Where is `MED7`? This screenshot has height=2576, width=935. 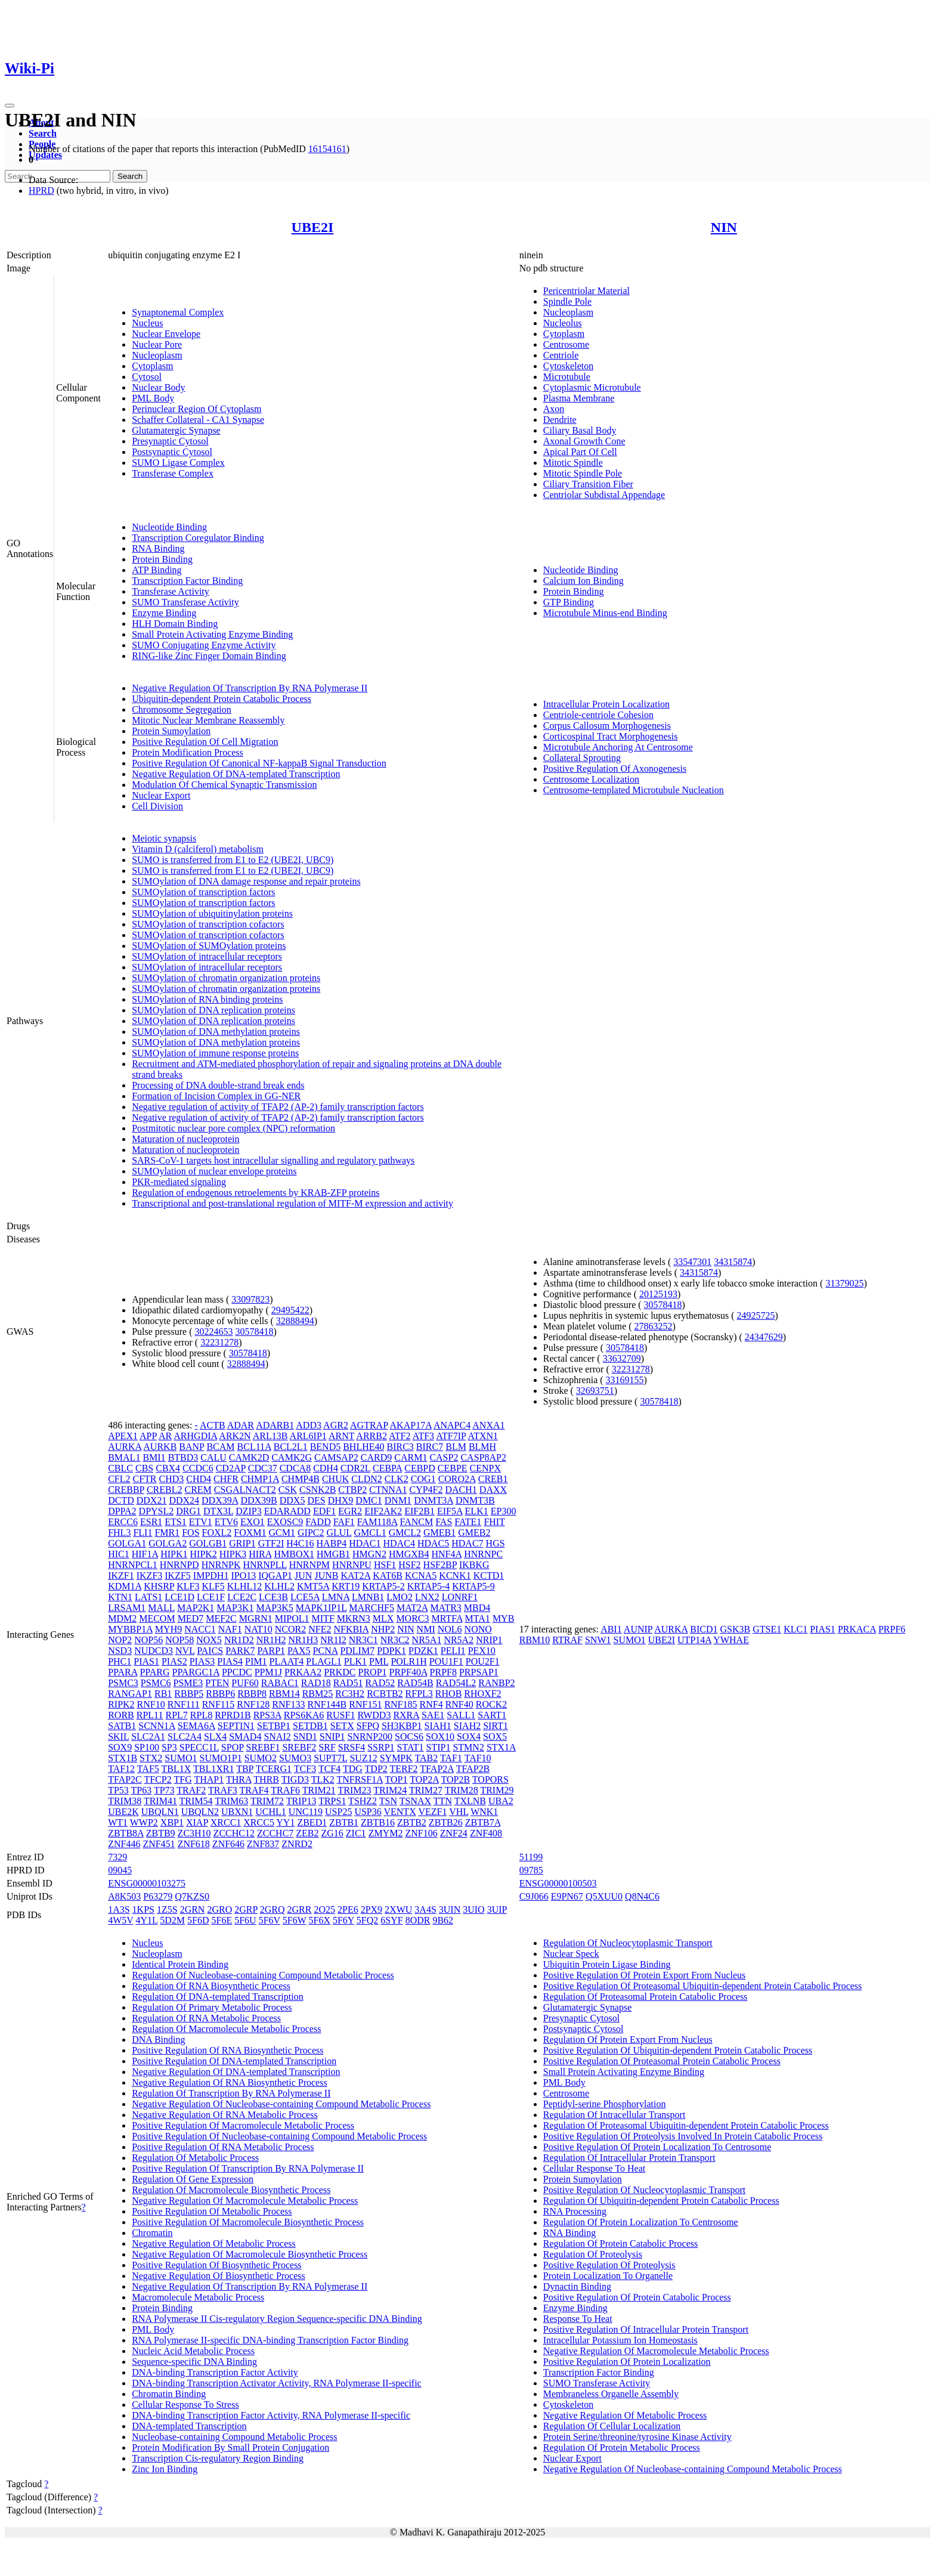
MED7 is located at coordinates (191, 1618).